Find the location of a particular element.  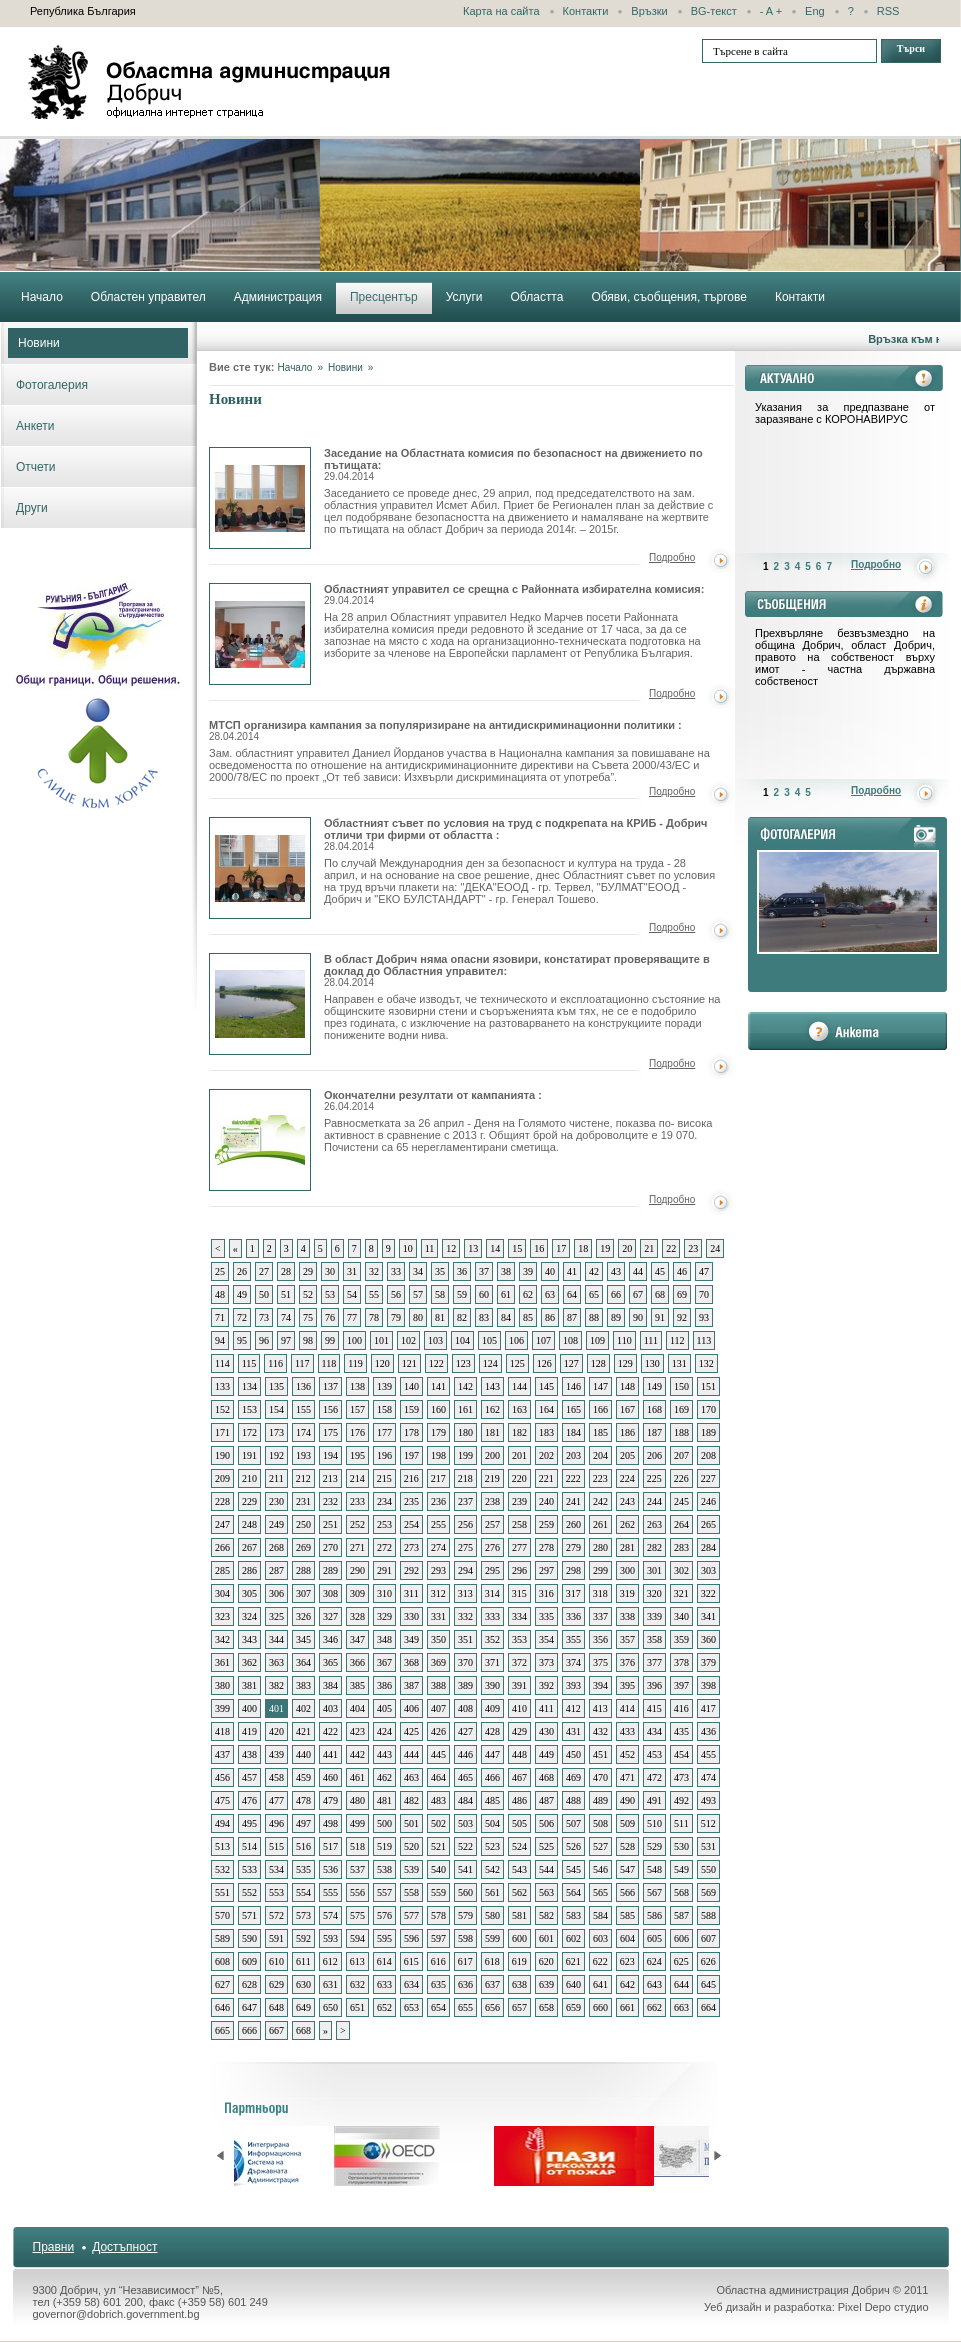

167 is located at coordinates (627, 1409).